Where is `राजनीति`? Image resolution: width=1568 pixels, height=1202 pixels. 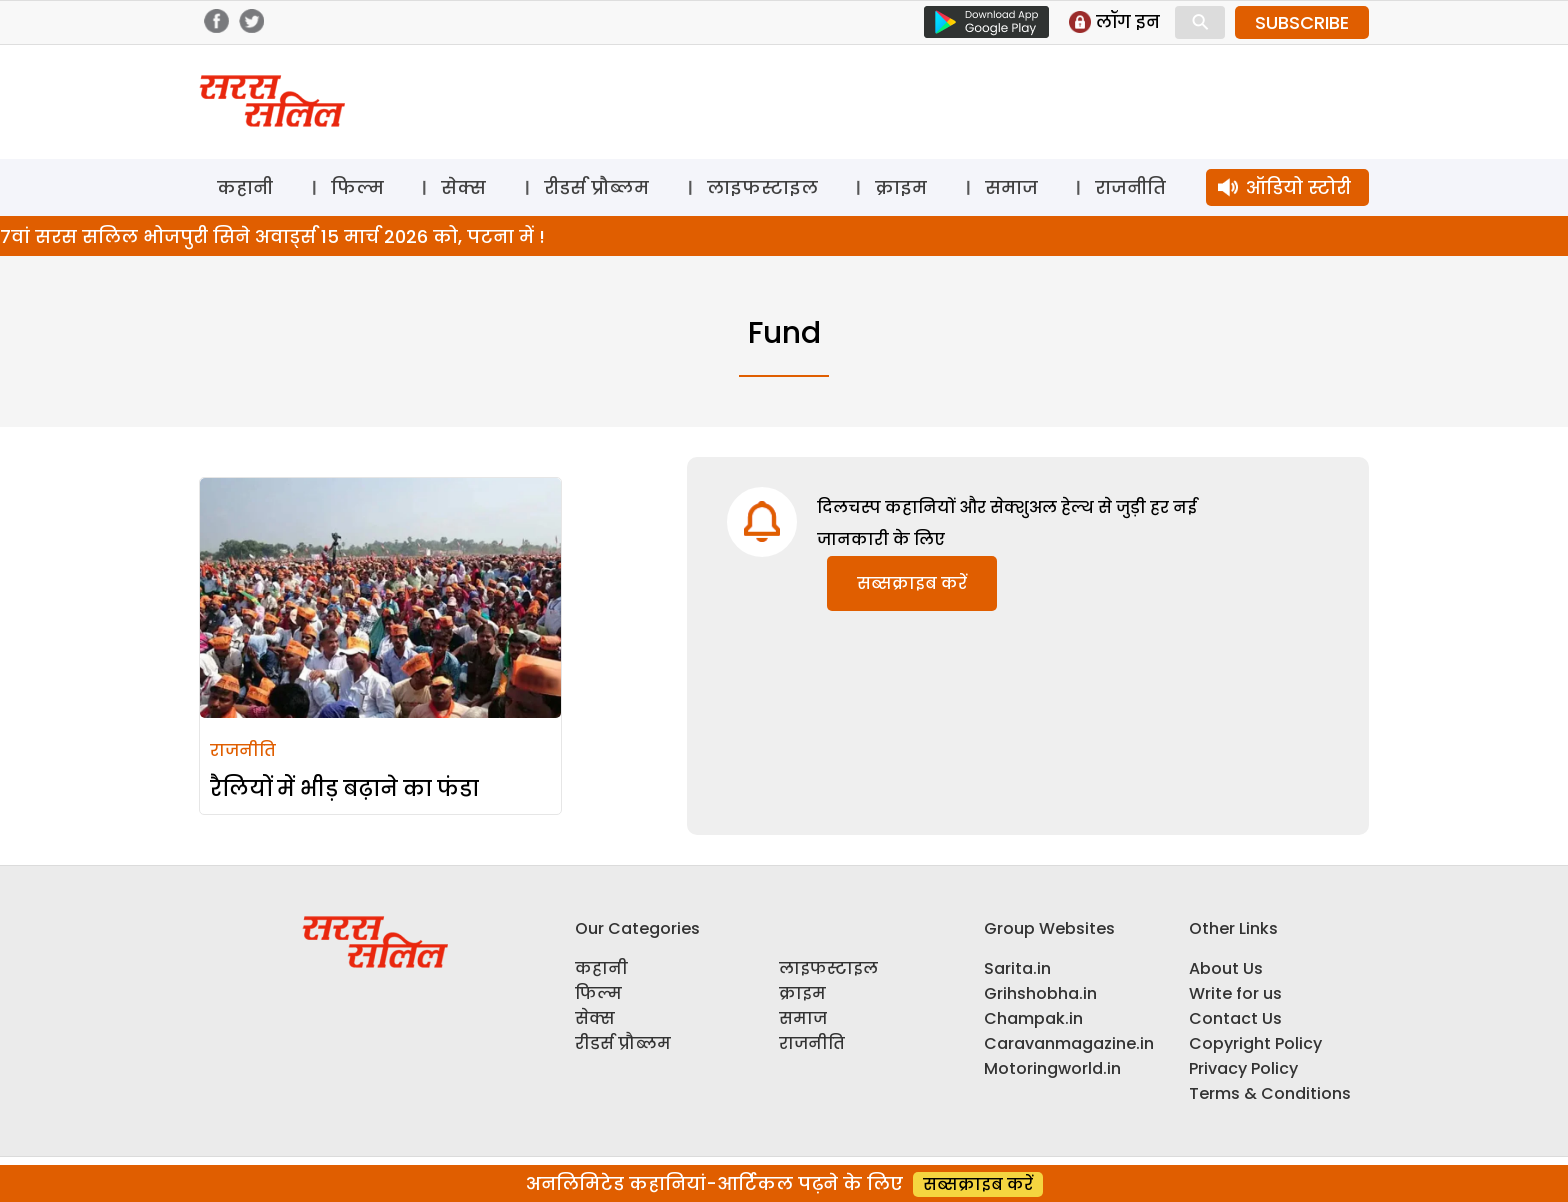 राजनीति is located at coordinates (1130, 187).